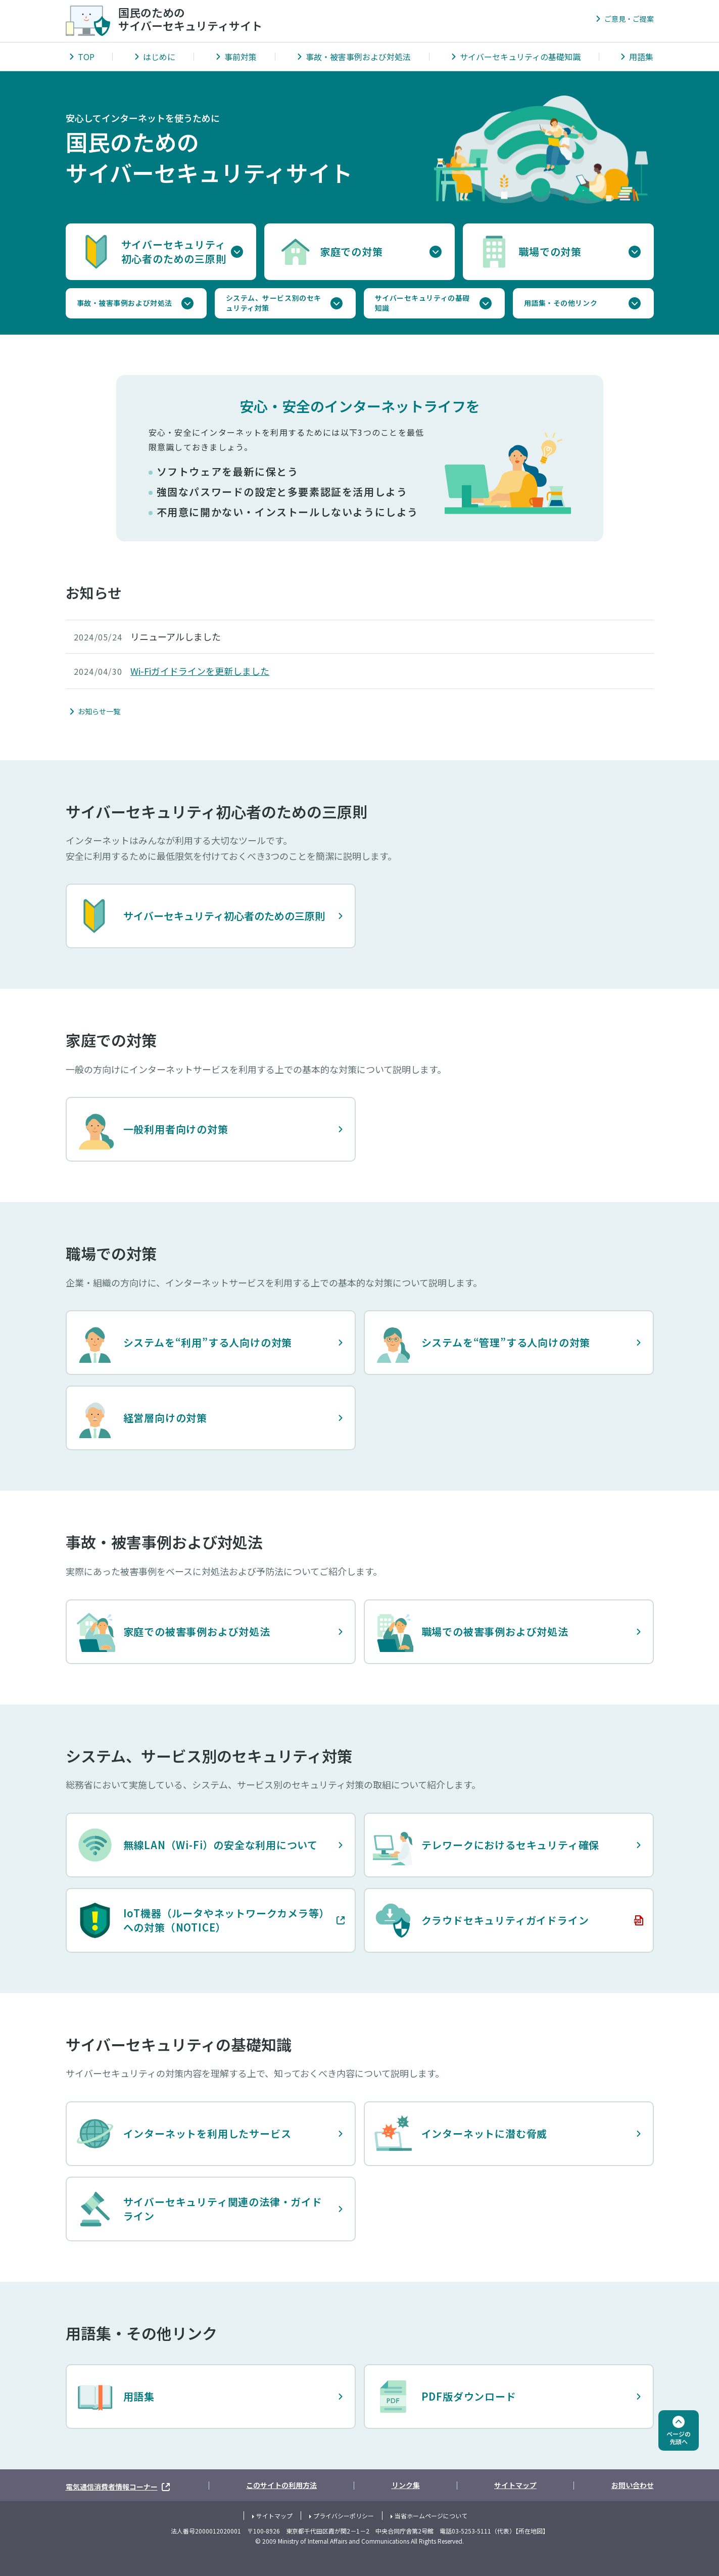 This screenshot has height=2576, width=719. I want to click on Wi-Fiガイドラインを更新しました, so click(199, 670).